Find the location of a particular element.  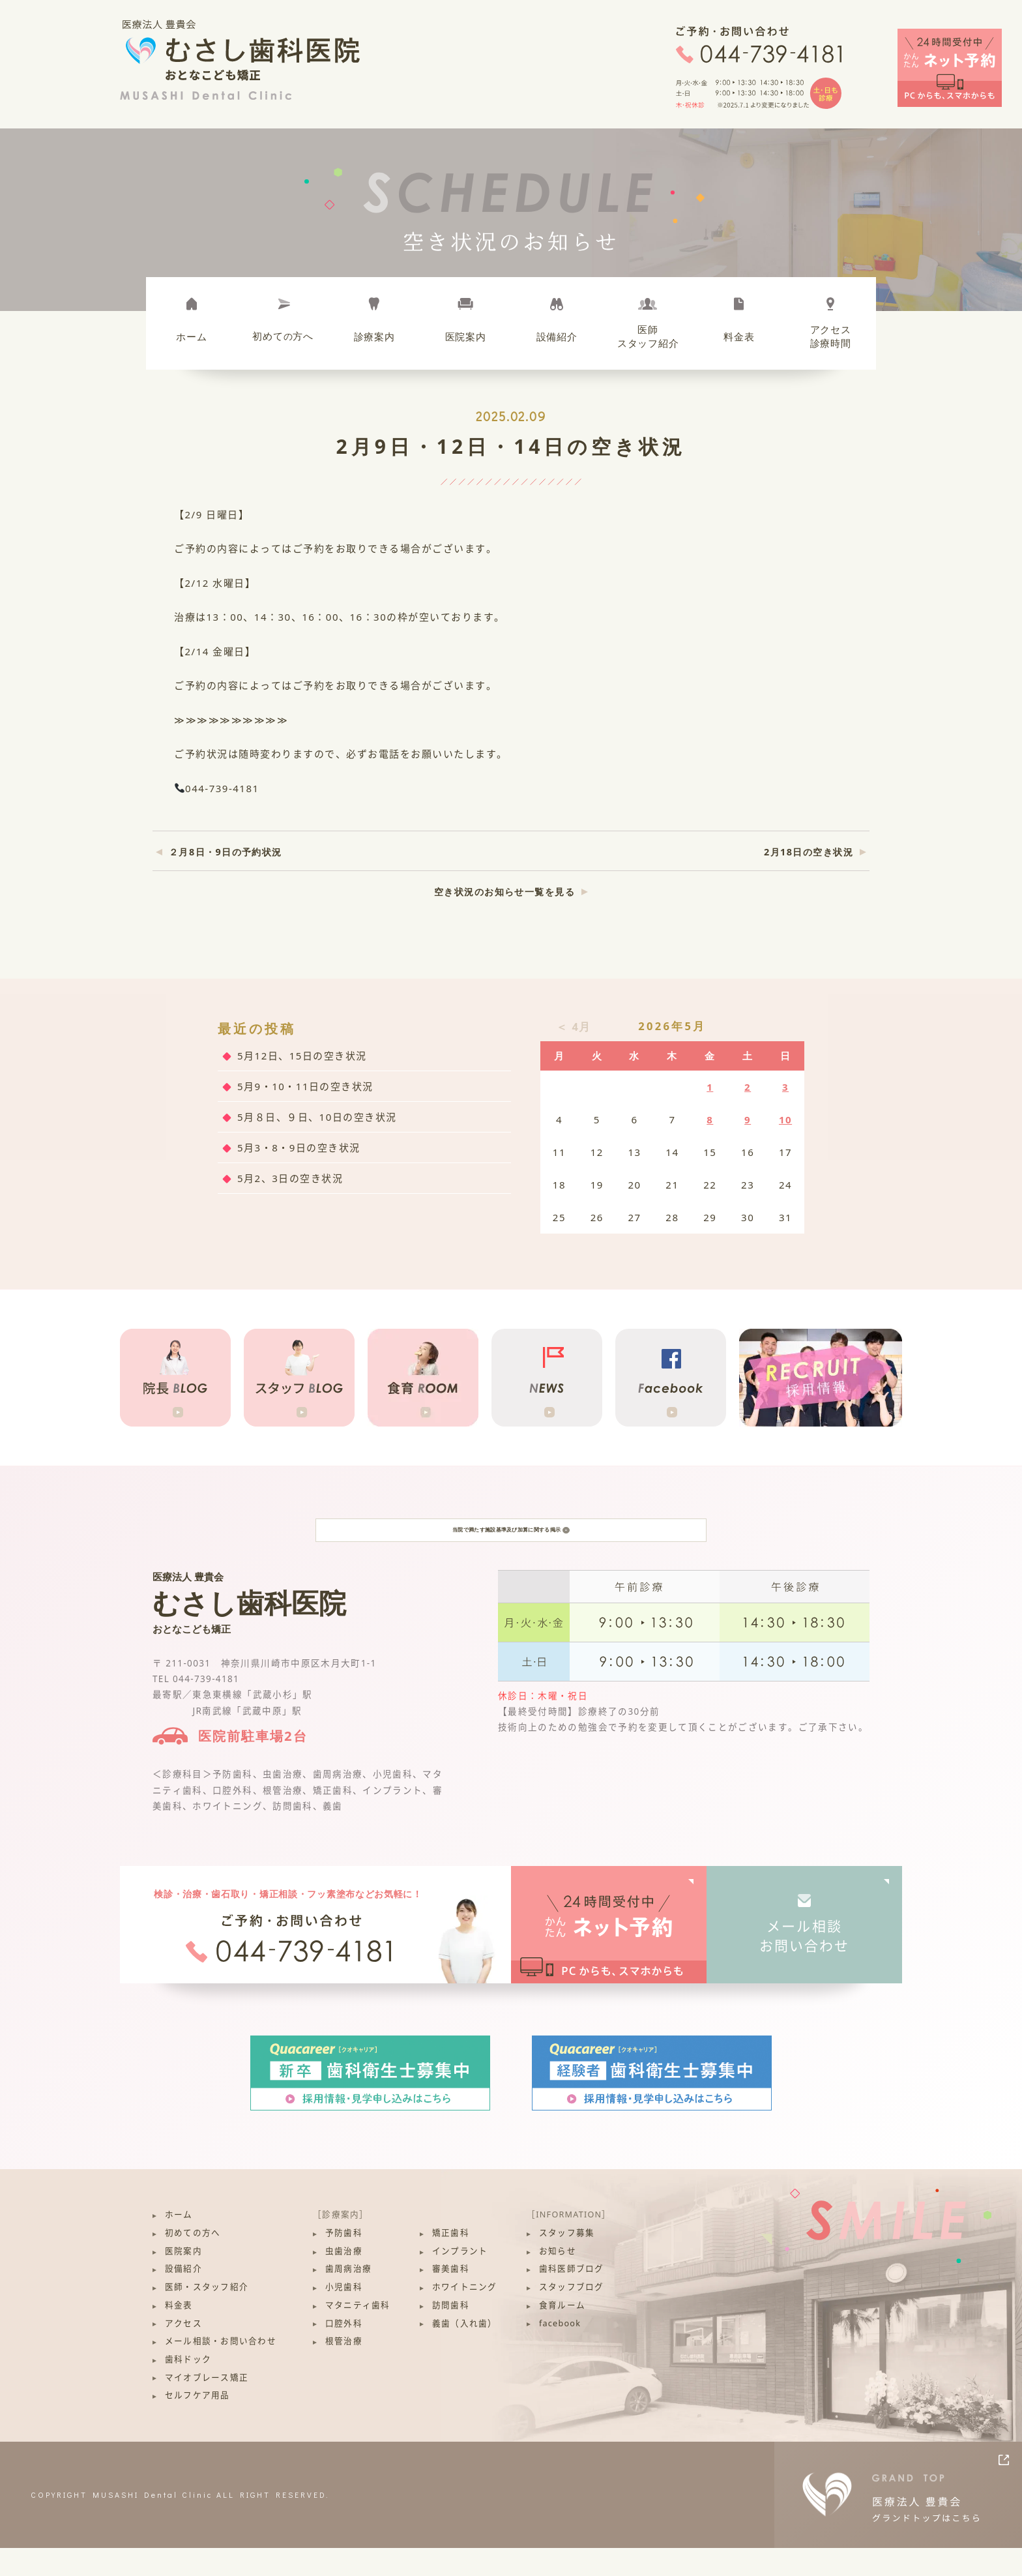

お知らせ is located at coordinates (557, 2279).